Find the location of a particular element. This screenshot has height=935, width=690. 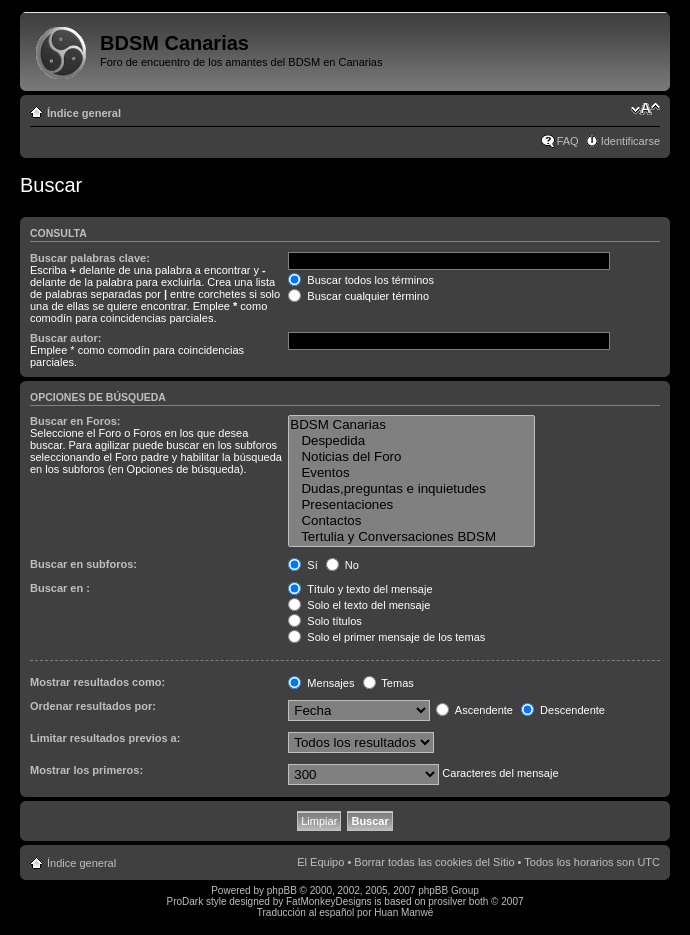

Mensajes is located at coordinates (321, 683).